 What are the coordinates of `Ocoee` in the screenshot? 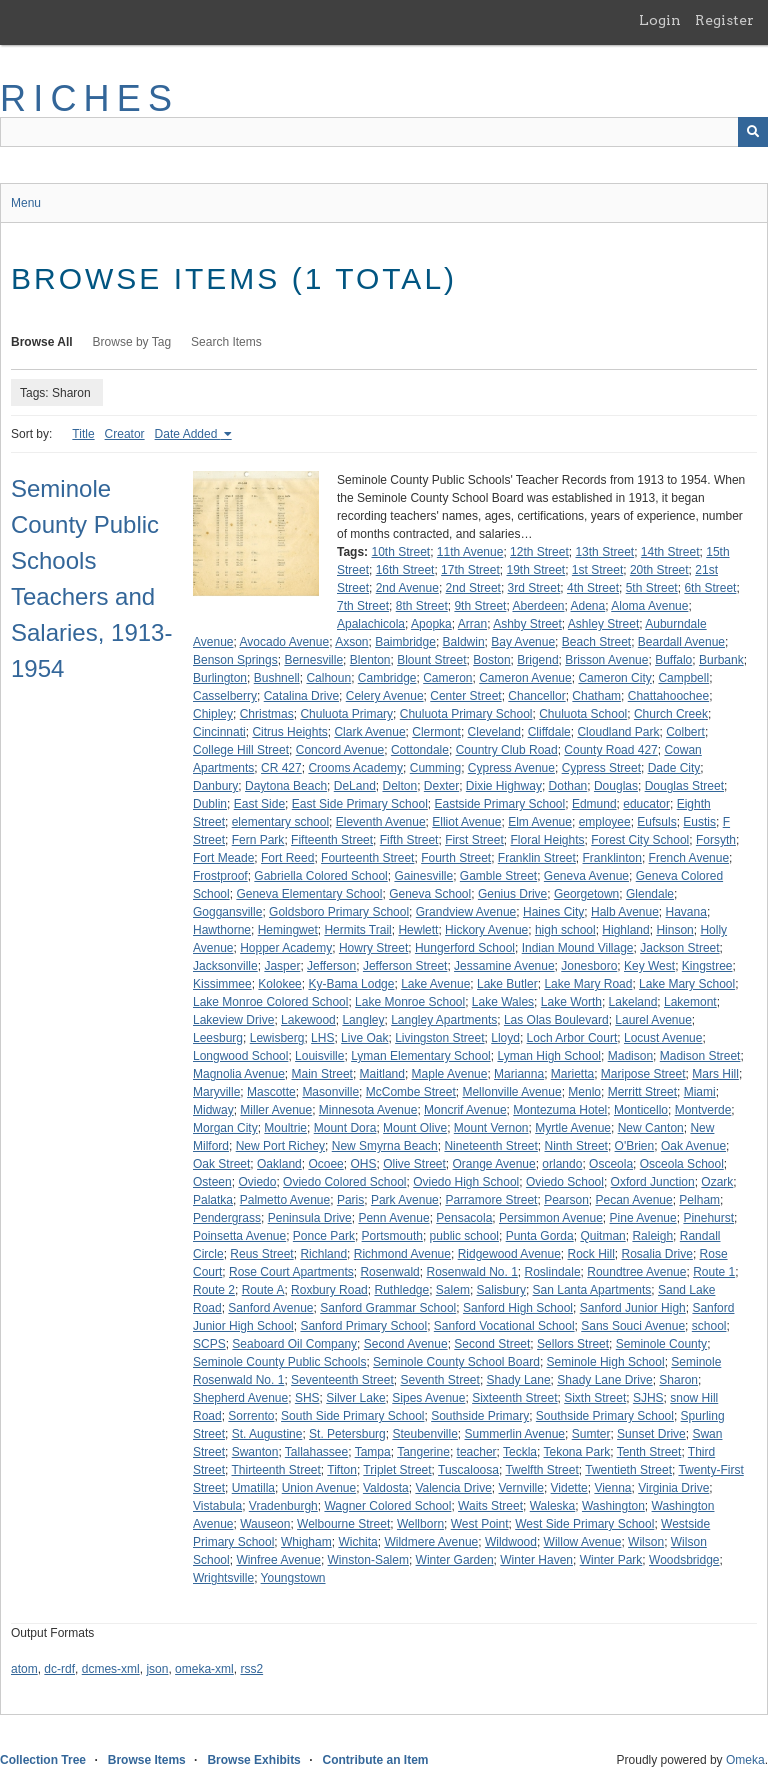 It's located at (325, 1164).